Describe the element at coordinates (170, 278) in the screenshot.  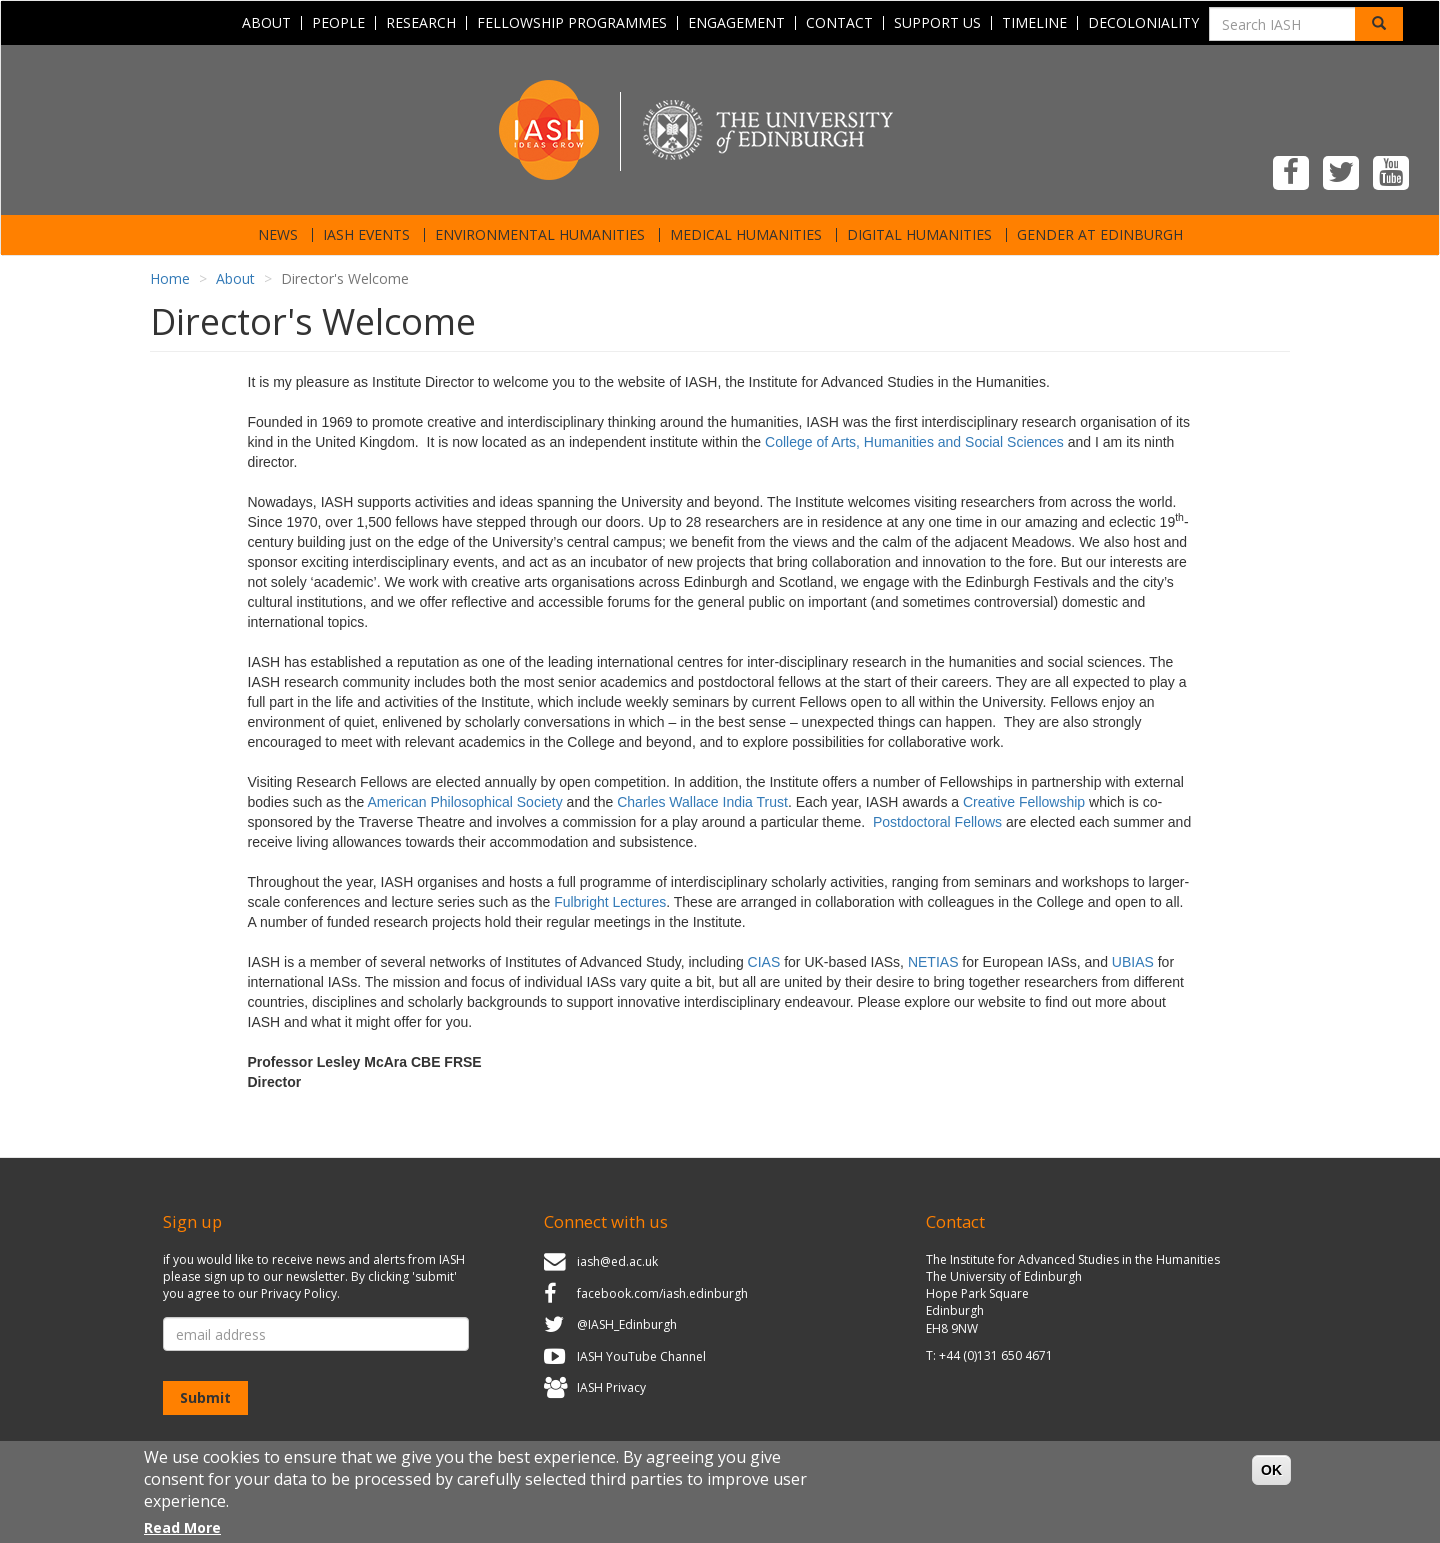
I see `Home` at that location.